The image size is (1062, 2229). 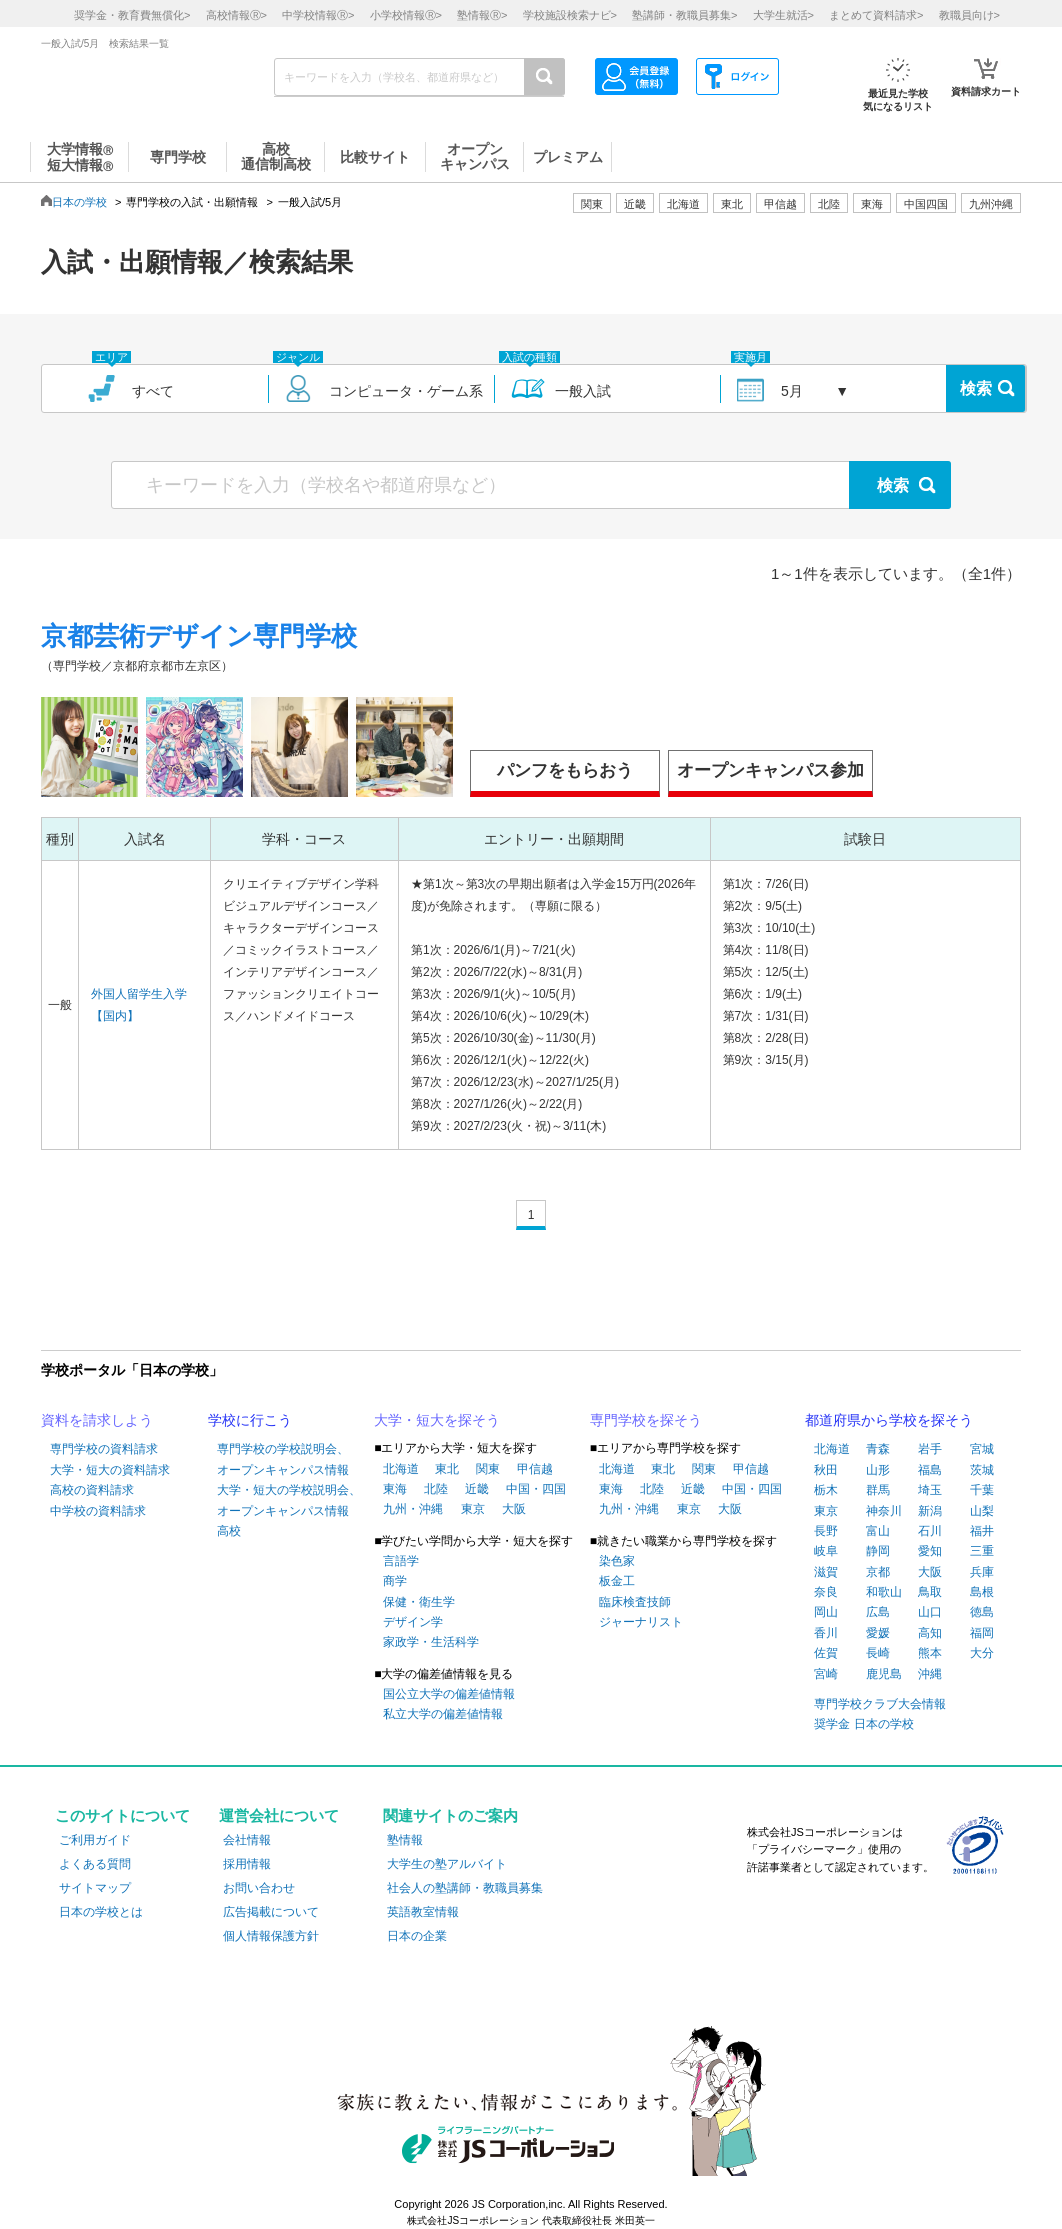 I want to click on 鹿児島, so click(x=884, y=1674).